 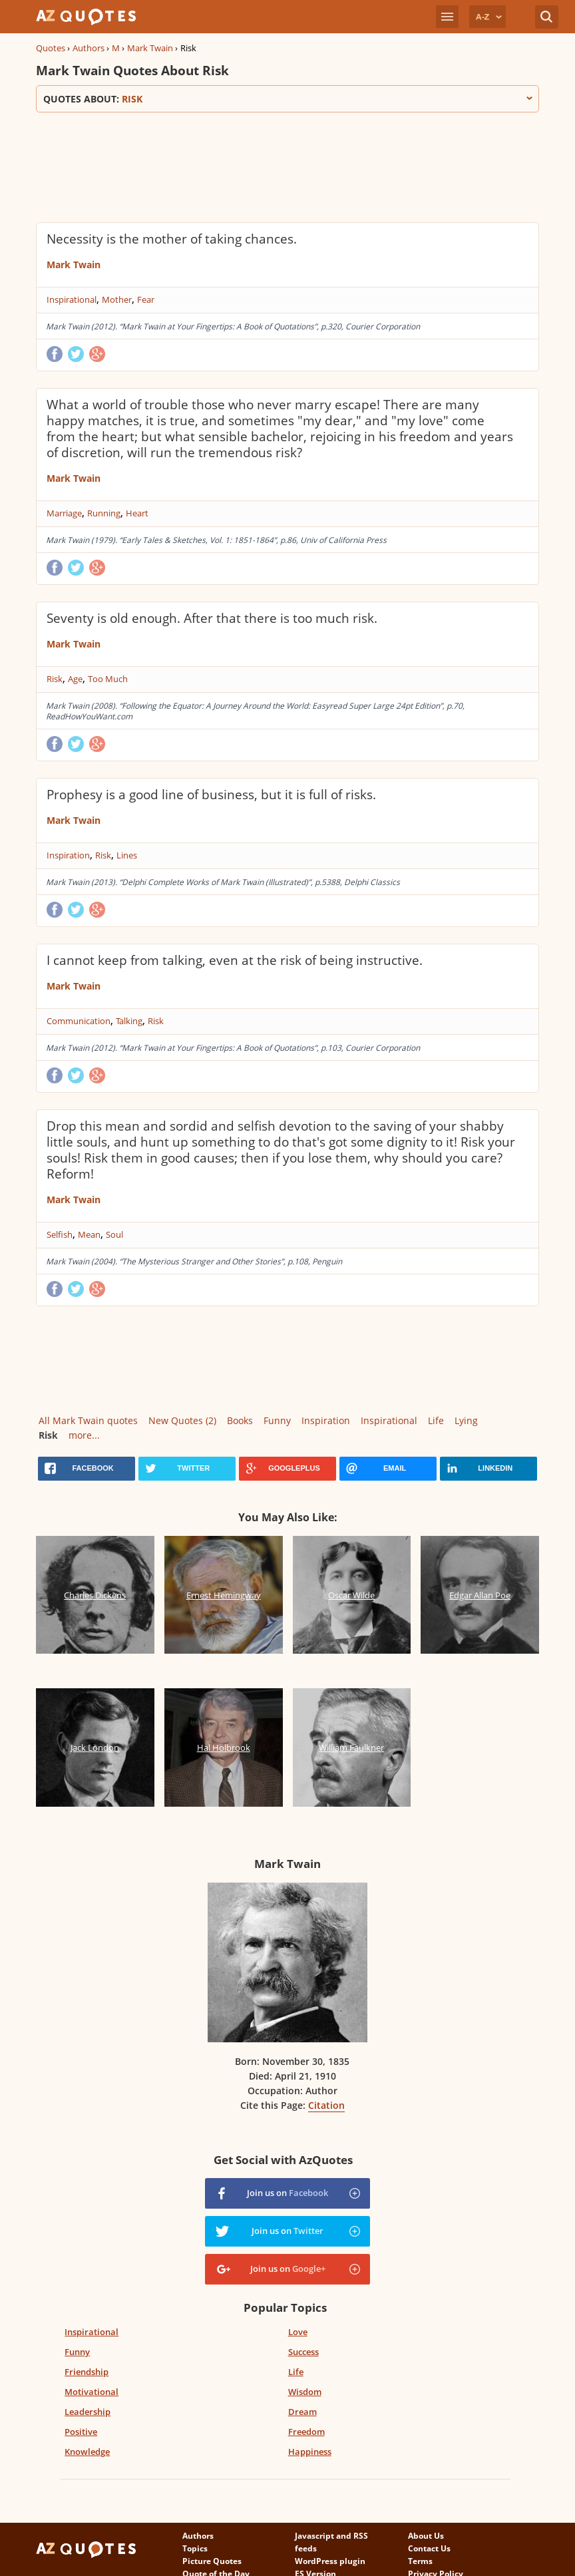 What do you see at coordinates (137, 513) in the screenshot?
I see `Heart` at bounding box center [137, 513].